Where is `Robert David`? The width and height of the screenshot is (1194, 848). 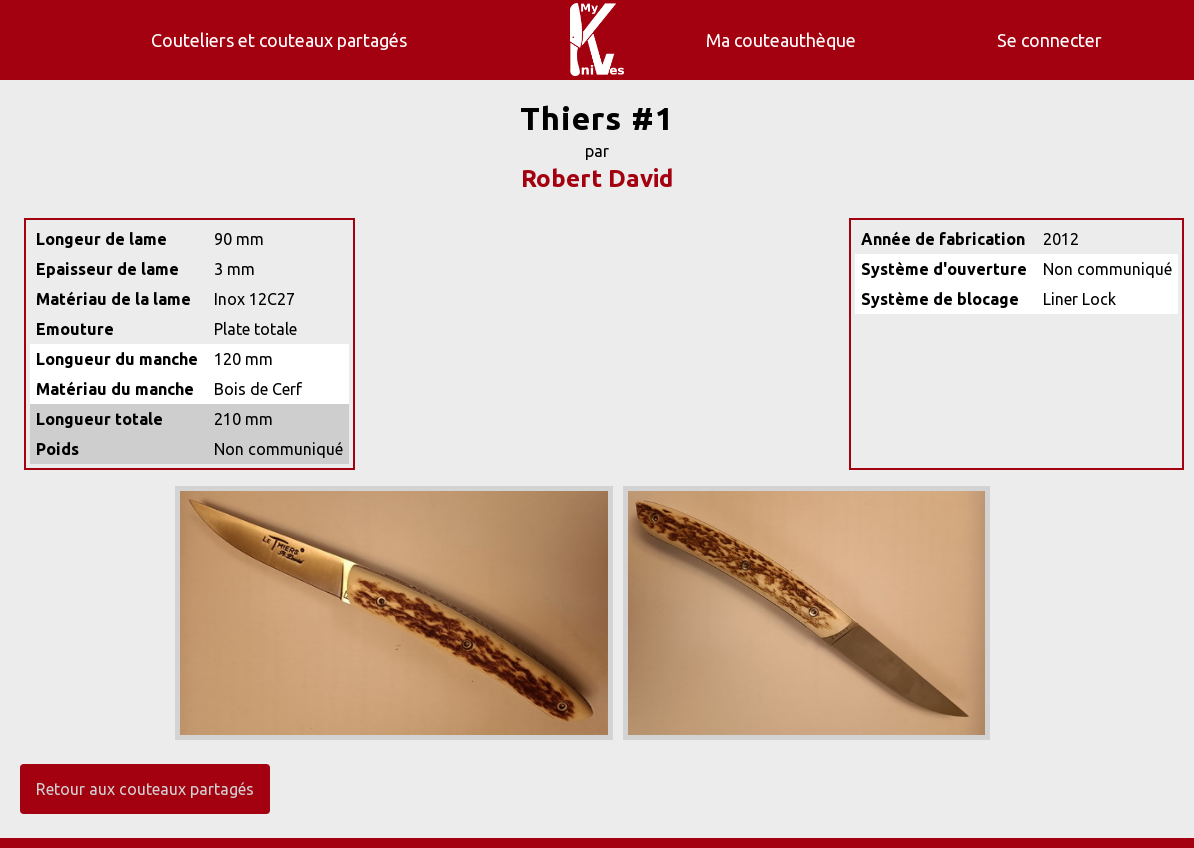 Robert David is located at coordinates (597, 178).